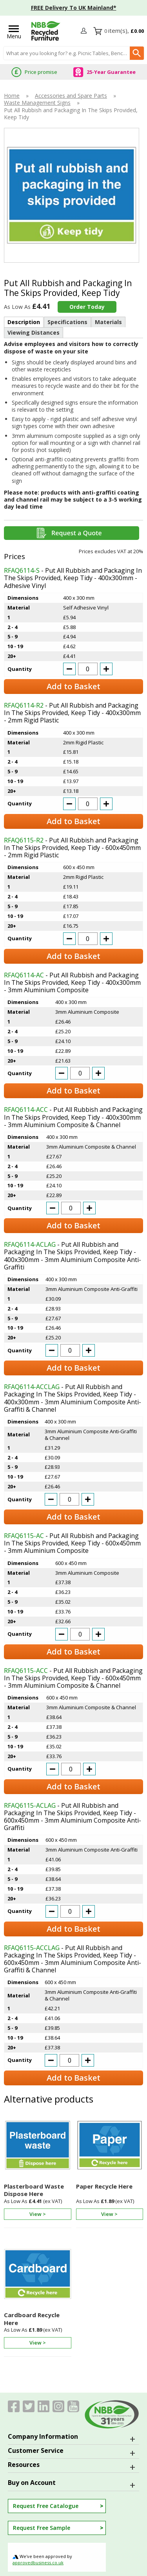 This screenshot has height=2576, width=147. Describe the element at coordinates (85, 31) in the screenshot. I see `Login` at that location.